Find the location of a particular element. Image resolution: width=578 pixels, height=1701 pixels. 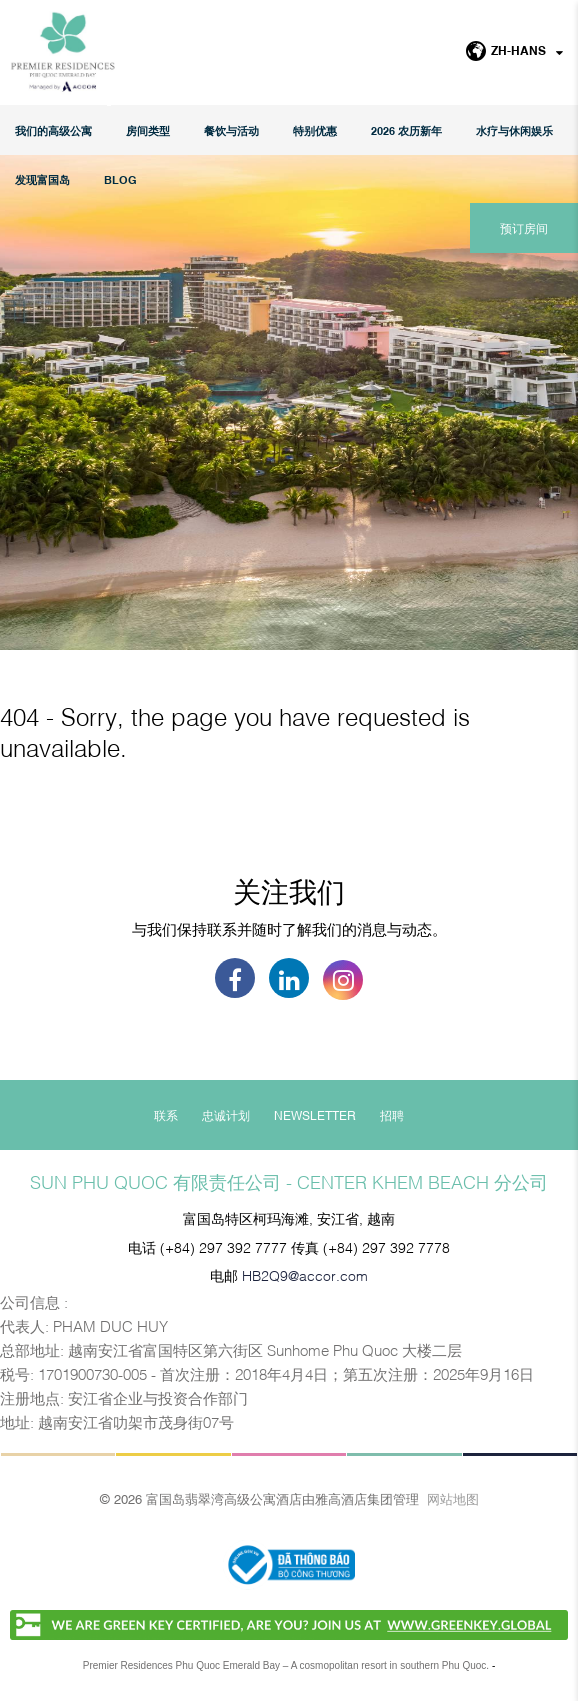

招聘 is located at coordinates (392, 1115).